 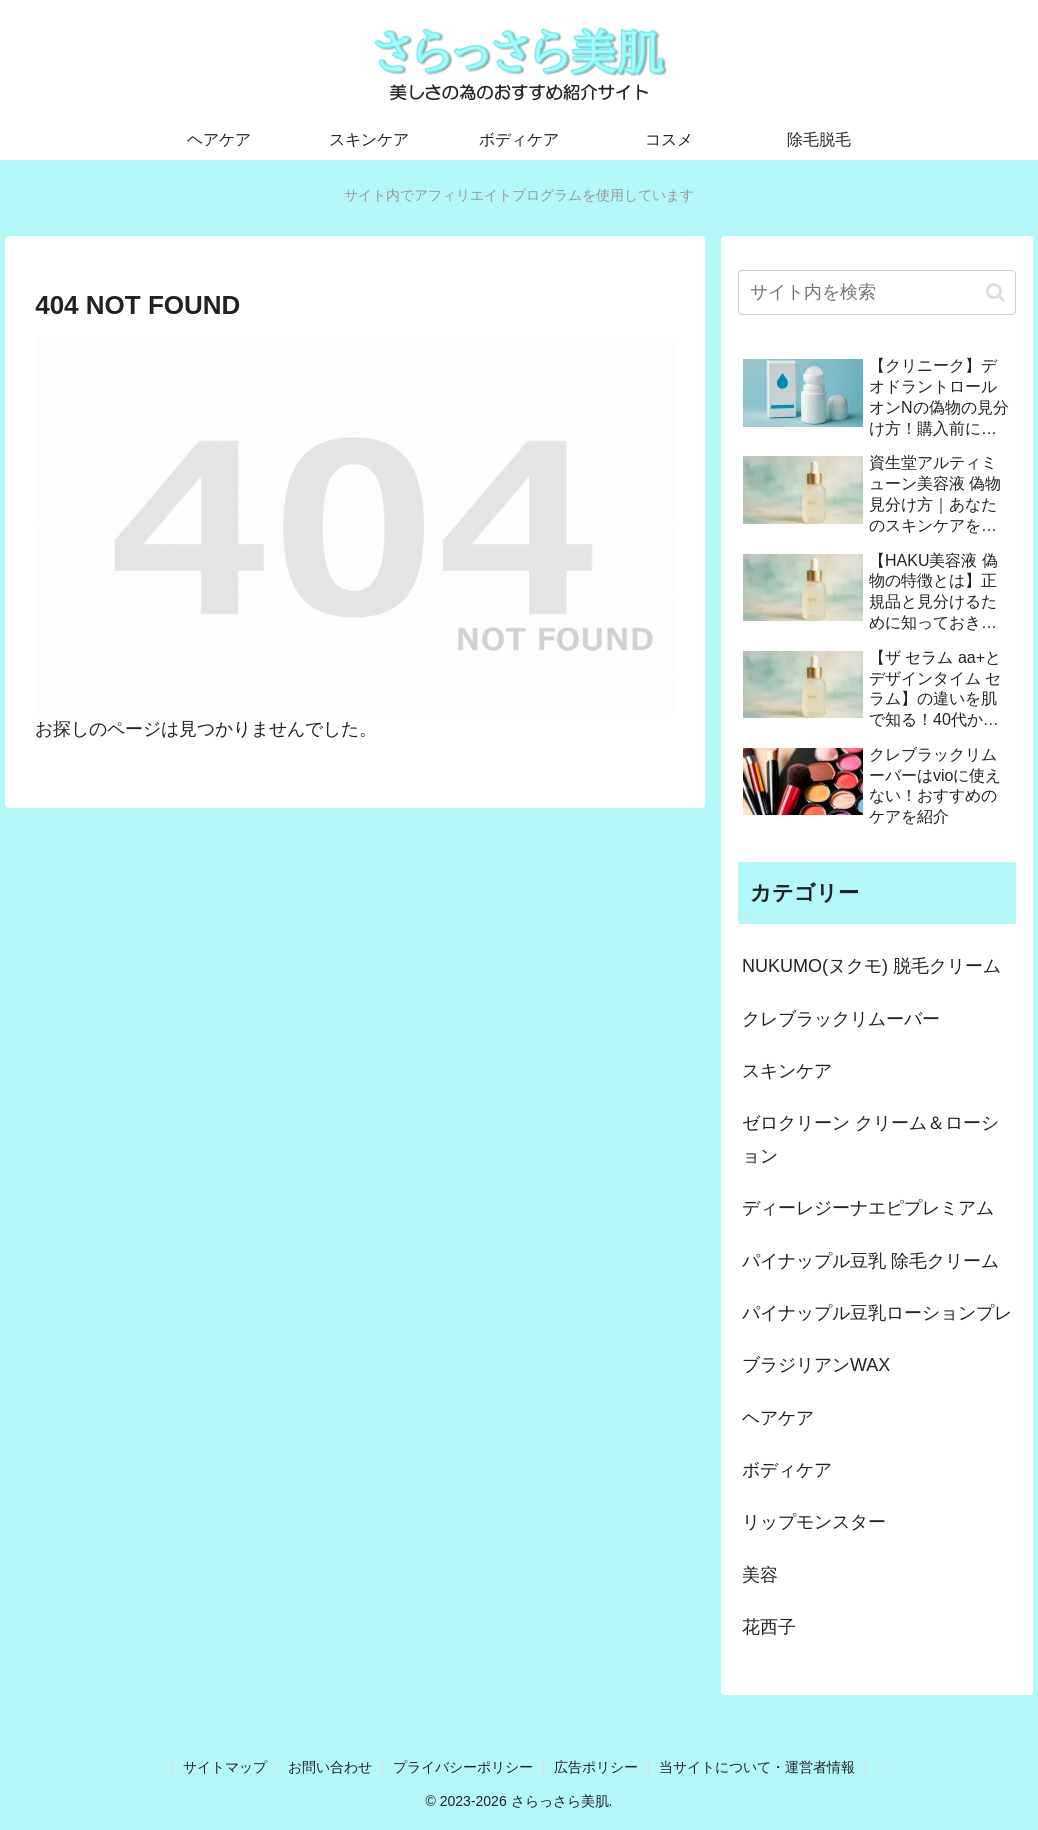 I want to click on サイトマップ, so click(x=225, y=1767).